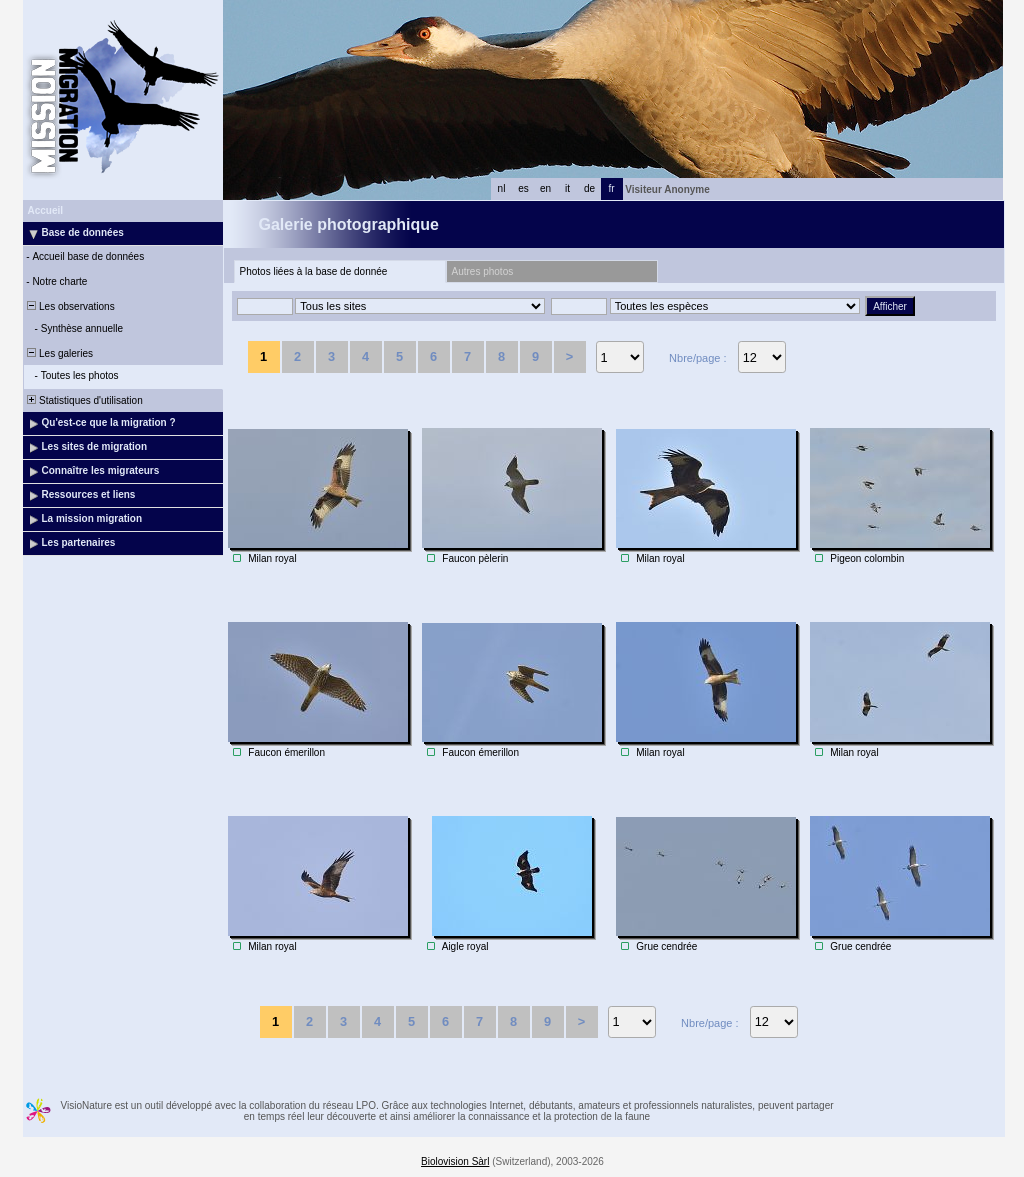 This screenshot has width=1024, height=1177. Describe the element at coordinates (545, 188) in the screenshot. I see `en` at that location.